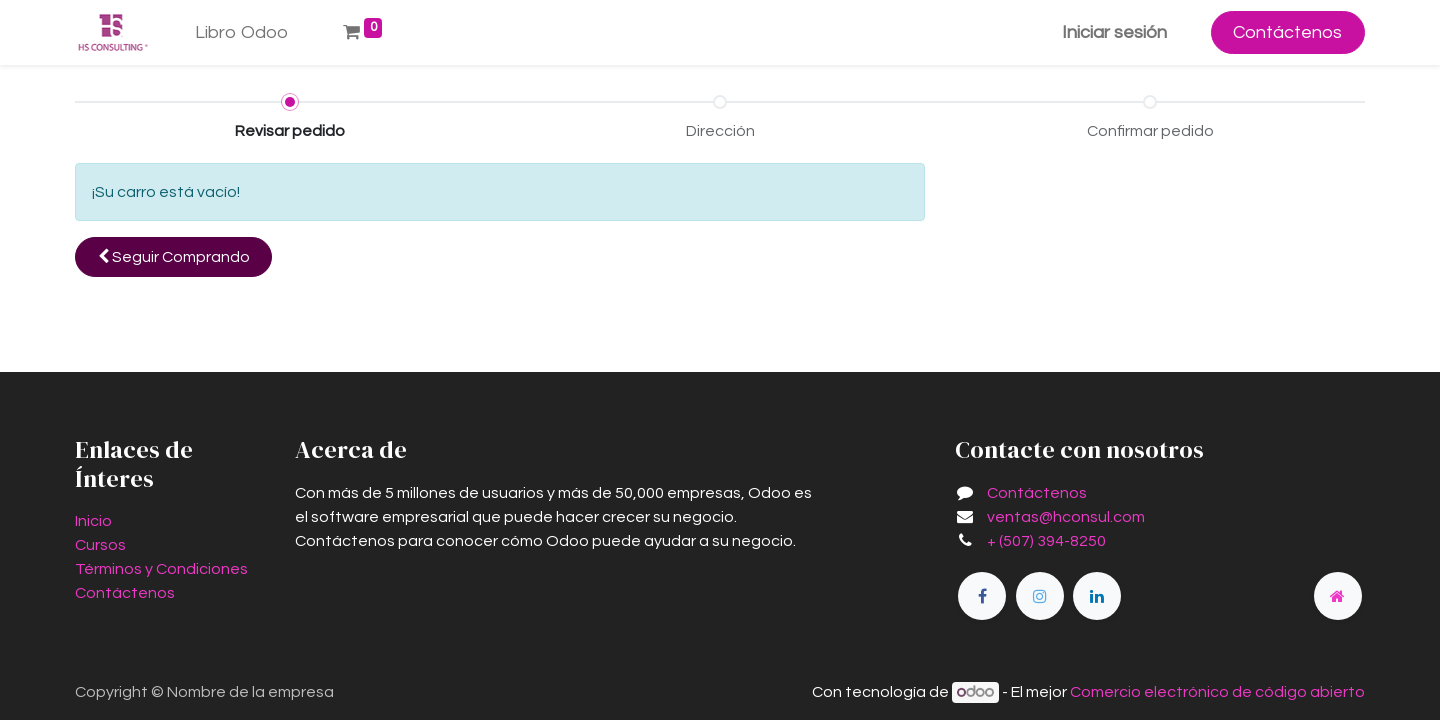 This screenshot has width=1440, height=720. Describe the element at coordinates (161, 569) in the screenshot. I see `Términos y Condiciones` at that location.